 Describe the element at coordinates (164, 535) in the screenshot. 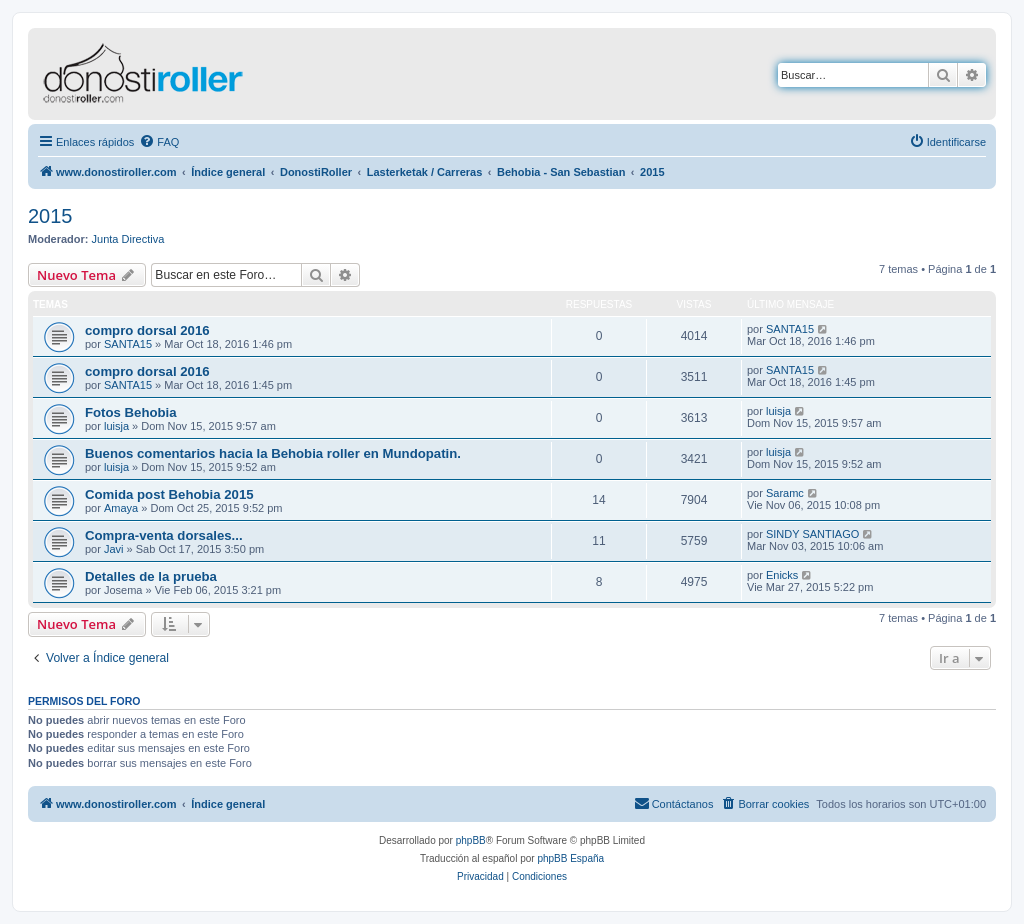

I see `Compra-venta dorsales...` at that location.